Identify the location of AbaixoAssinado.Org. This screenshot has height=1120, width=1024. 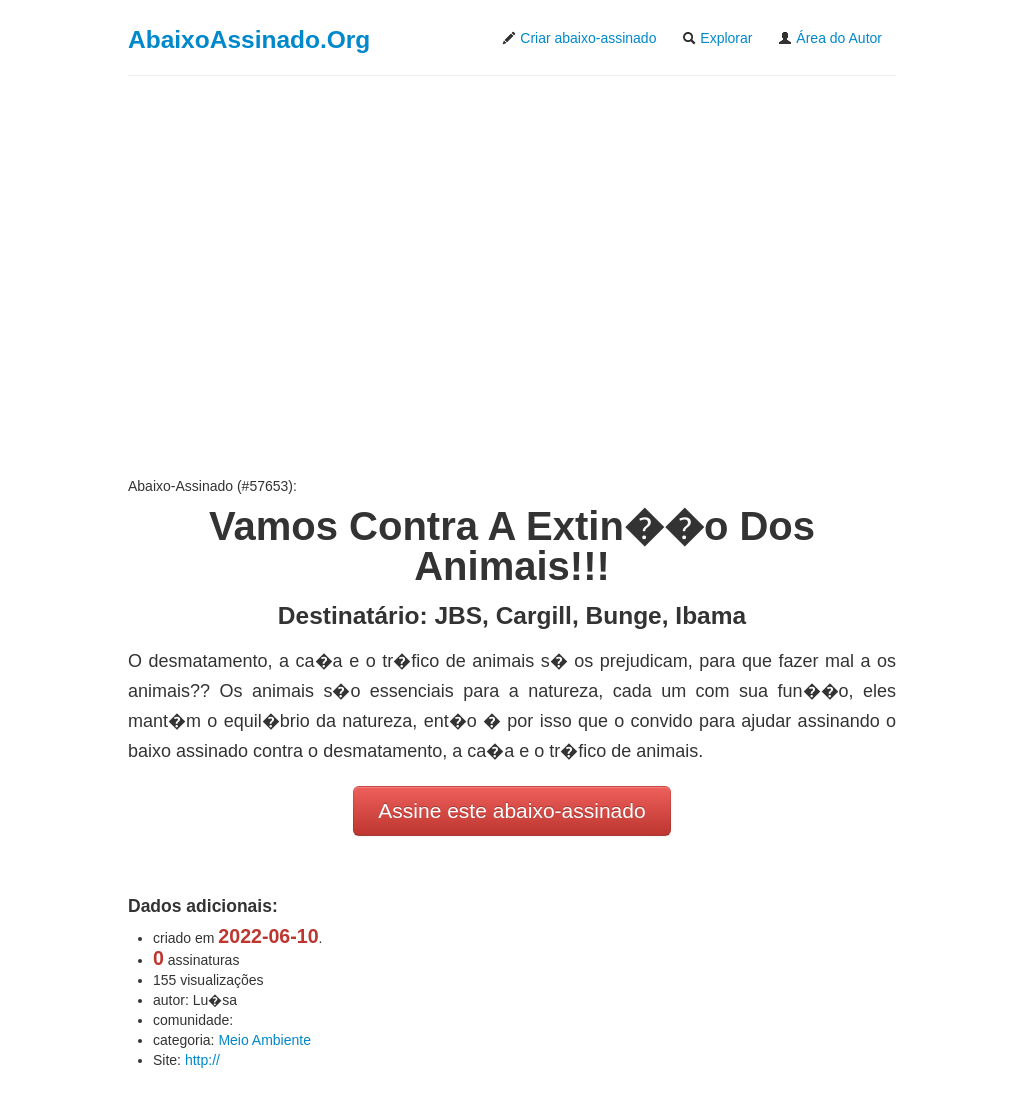
(249, 39).